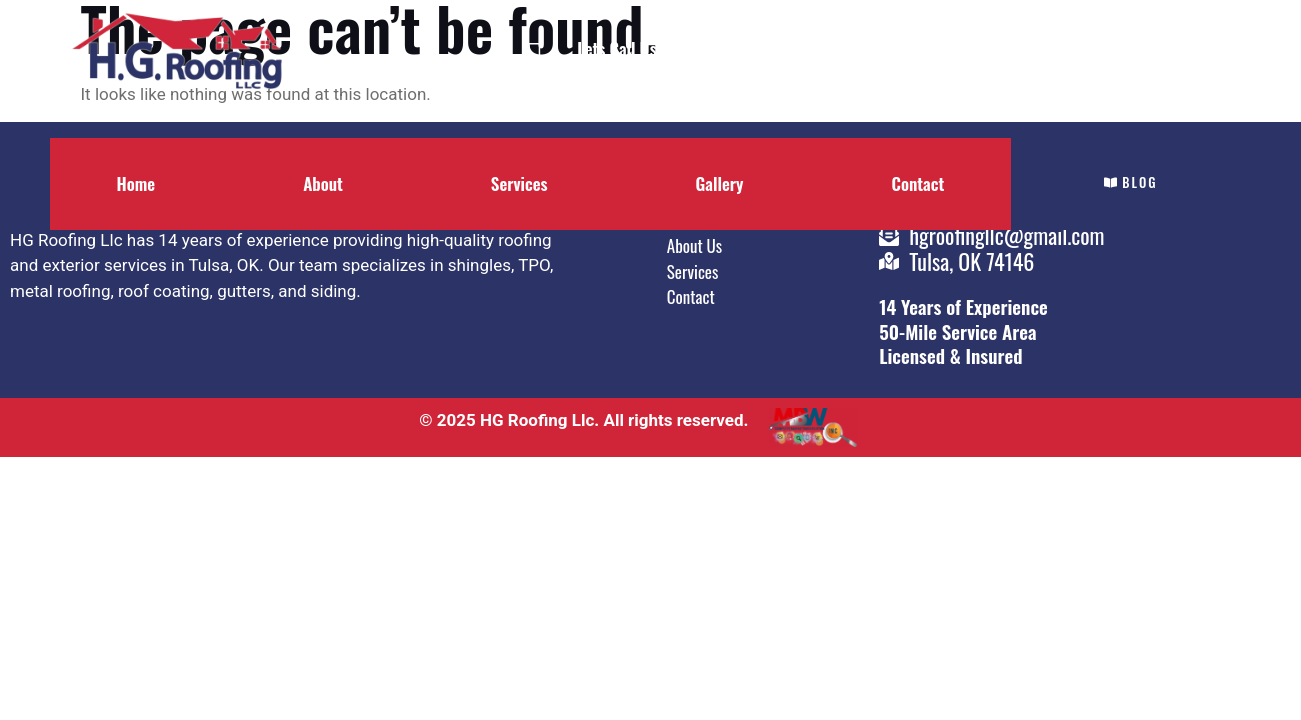 The height and width of the screenshot is (720, 1301). I want to click on Services, so click(519, 183).